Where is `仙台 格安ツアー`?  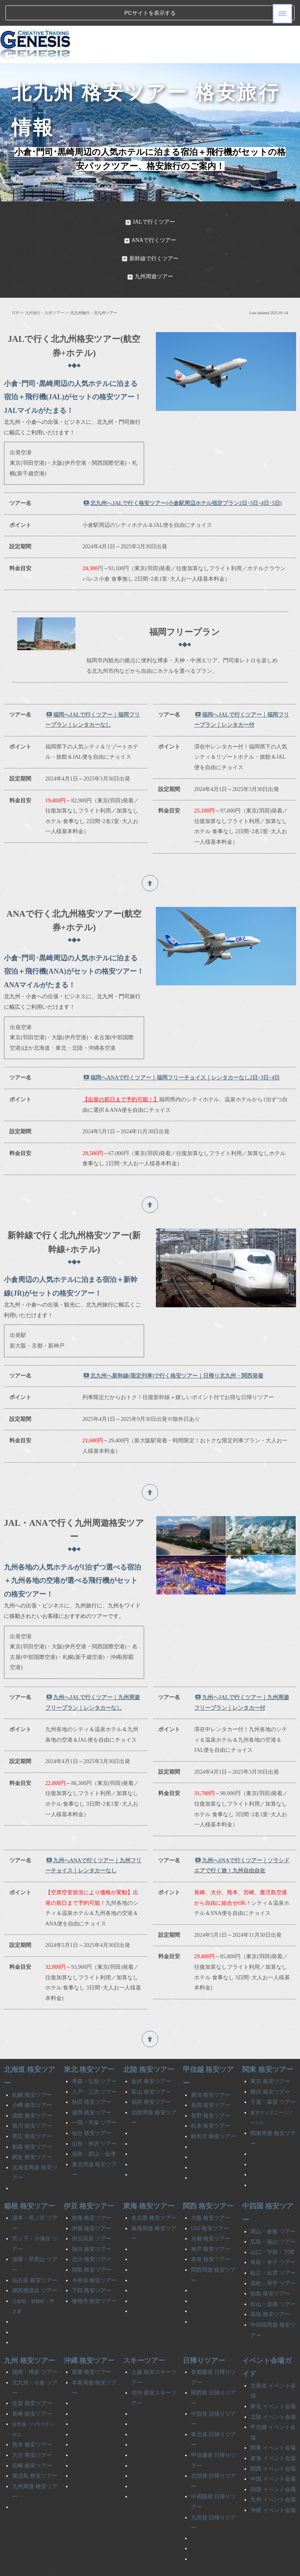 仙台 格安ツアー is located at coordinates (92, 2107).